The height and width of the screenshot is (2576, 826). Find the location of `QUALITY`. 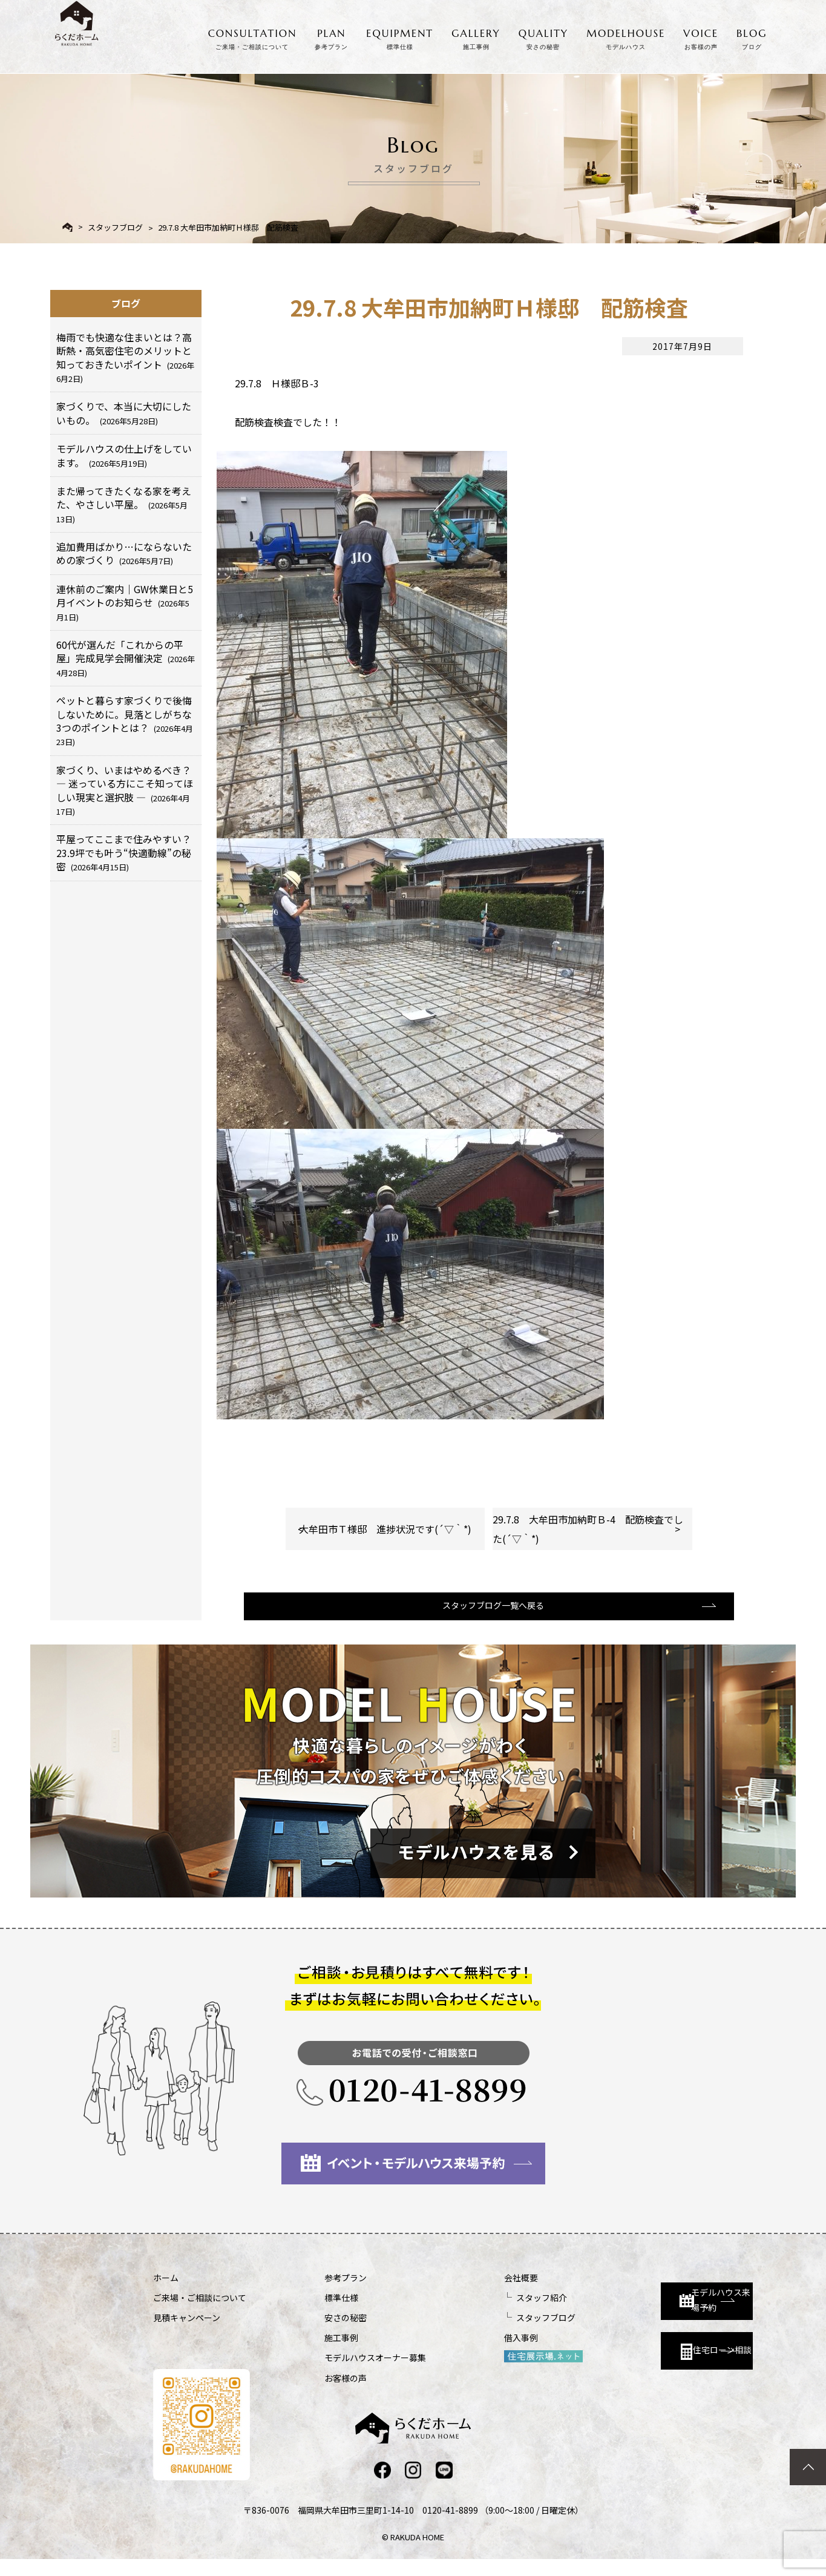

QUALITY is located at coordinates (543, 36).